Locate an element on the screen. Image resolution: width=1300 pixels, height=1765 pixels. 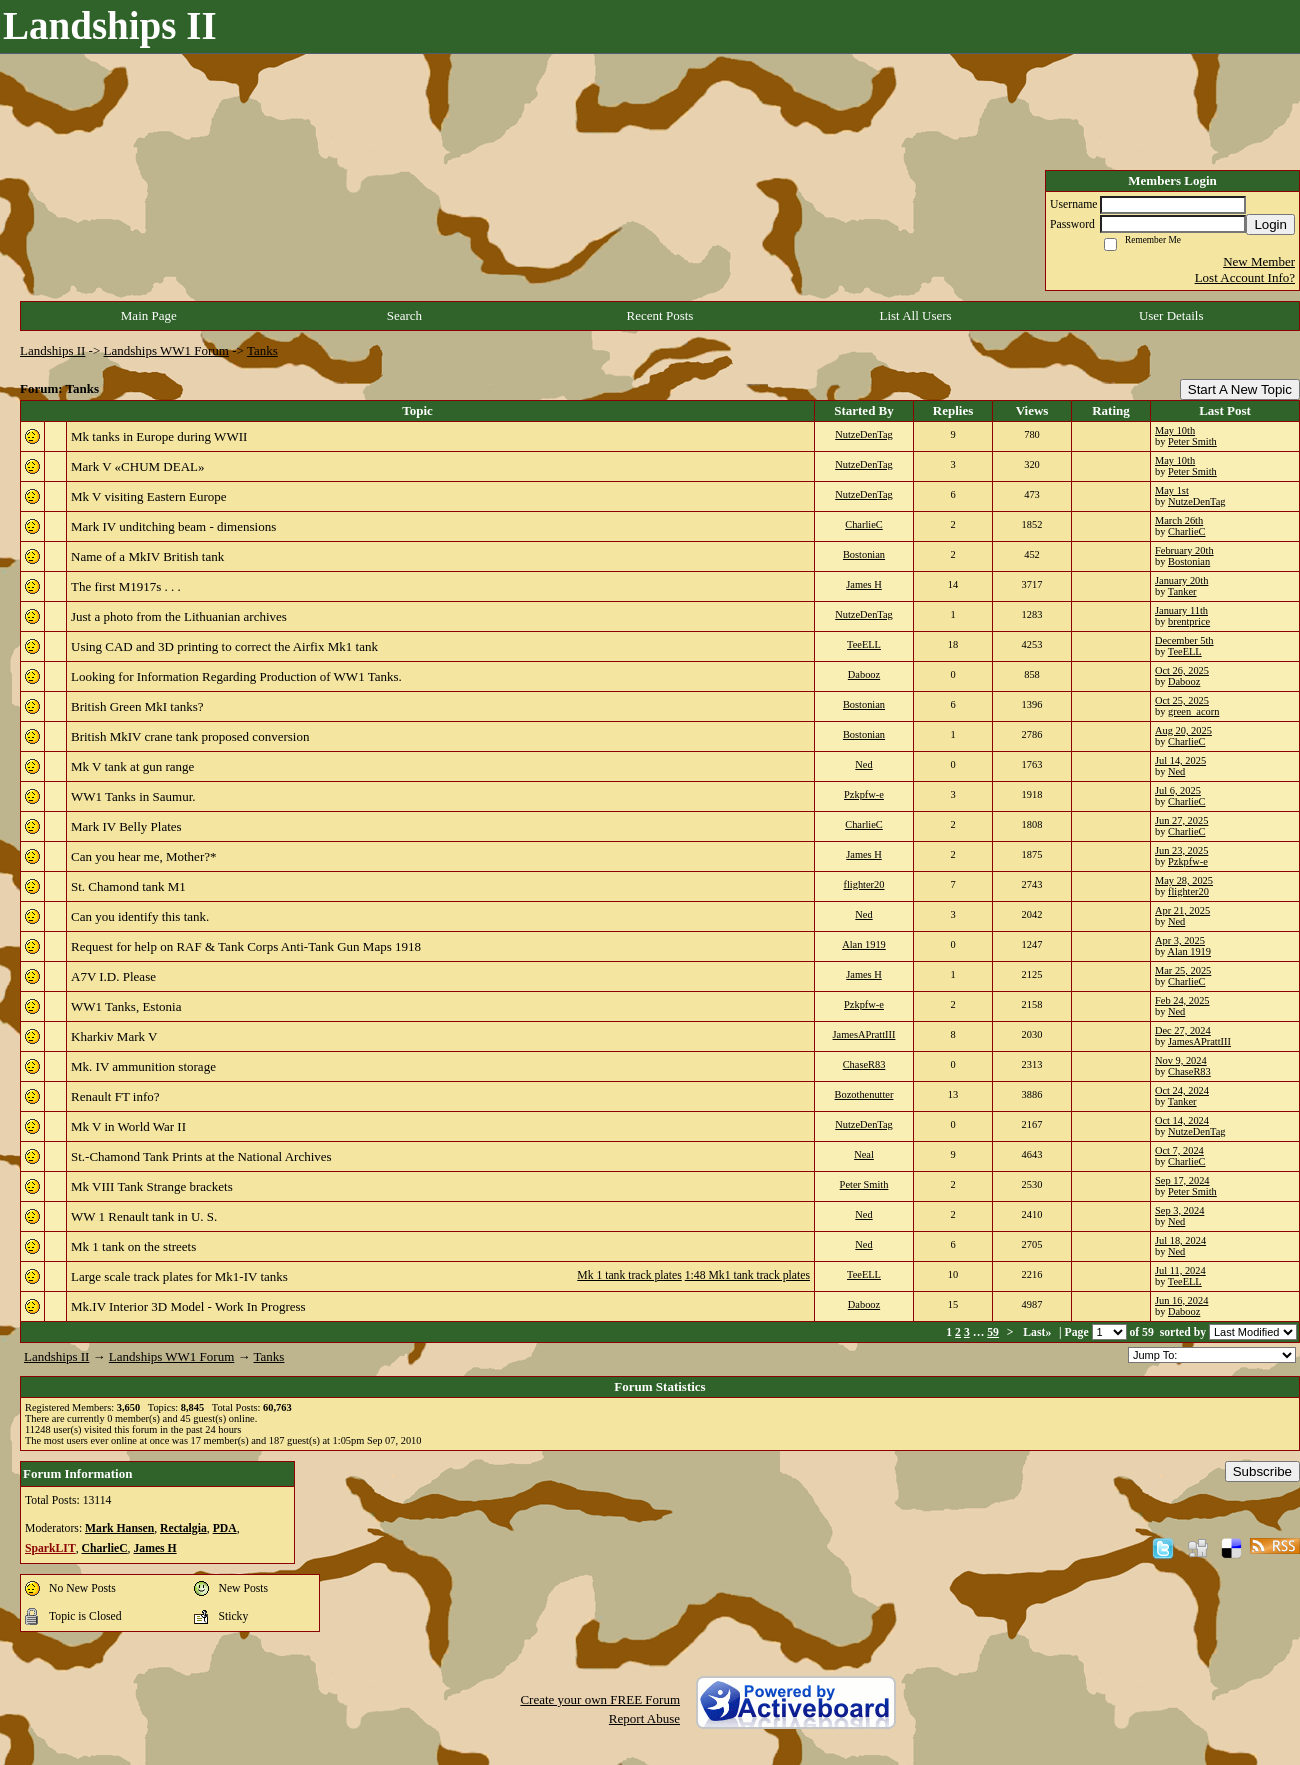
Bostonian is located at coordinates (864, 554).